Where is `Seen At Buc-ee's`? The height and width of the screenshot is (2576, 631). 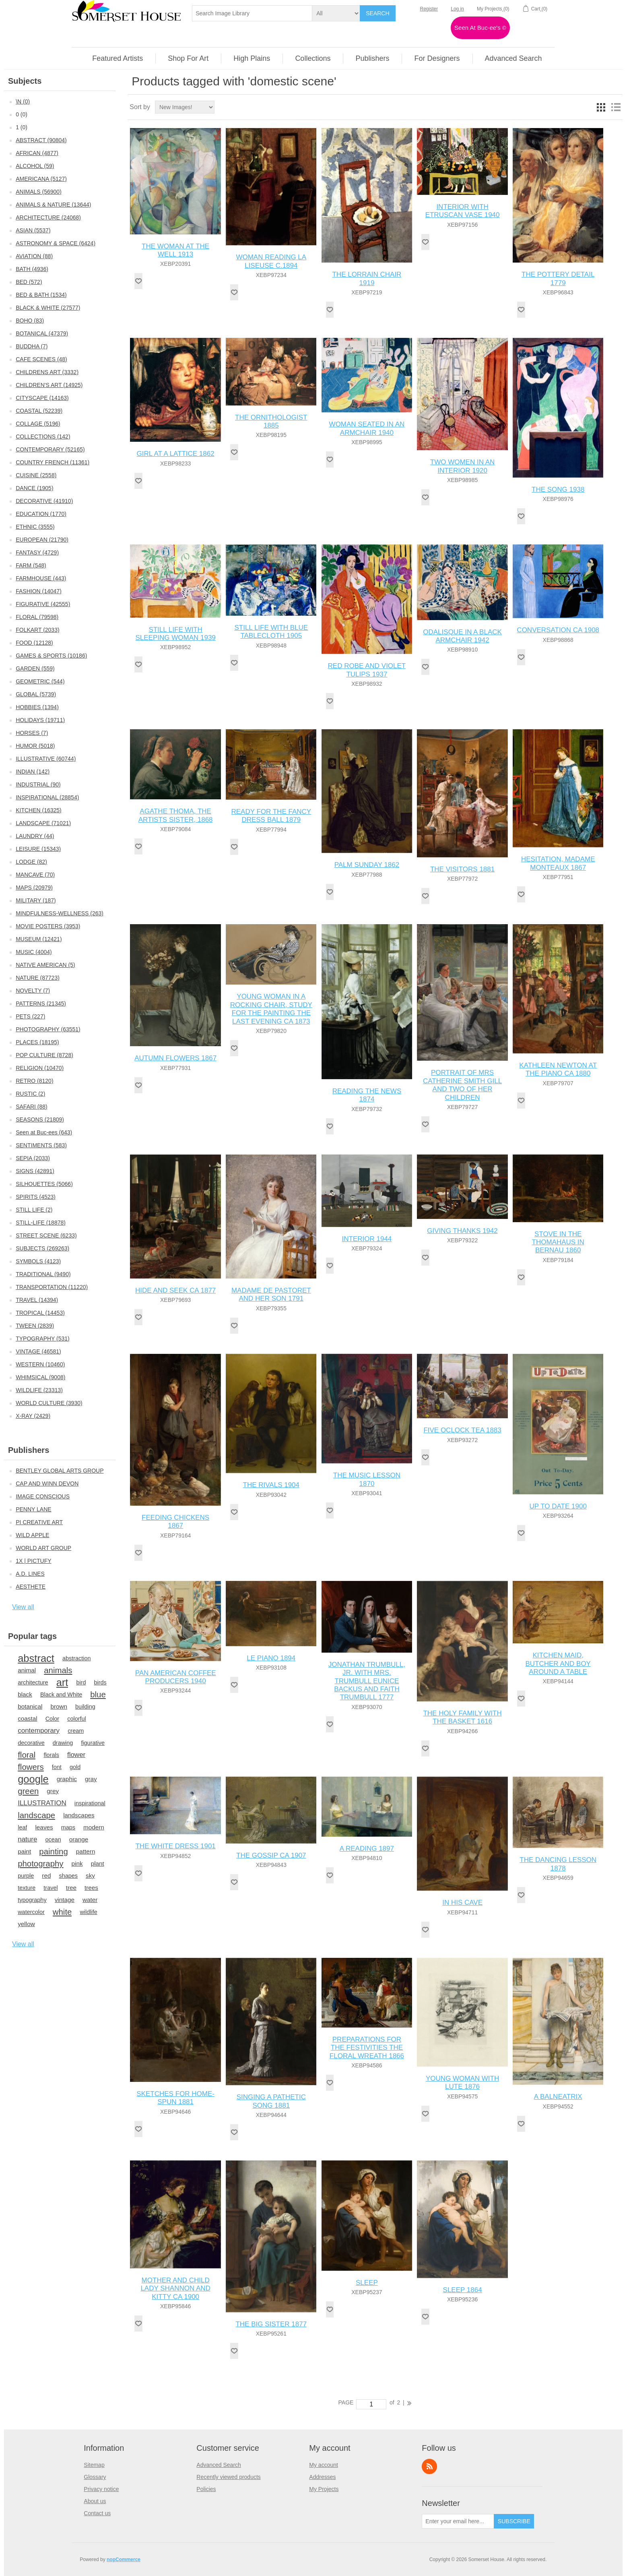
Seen At Buc-ee's is located at coordinates (480, 27).